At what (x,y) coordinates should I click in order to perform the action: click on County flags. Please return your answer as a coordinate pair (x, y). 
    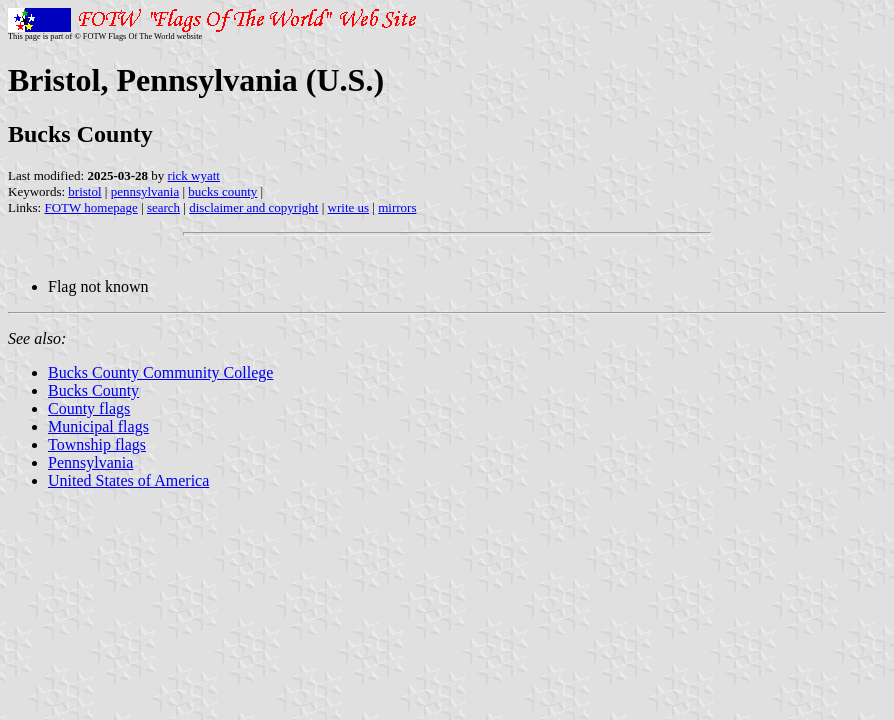
    Looking at the image, I should click on (89, 408).